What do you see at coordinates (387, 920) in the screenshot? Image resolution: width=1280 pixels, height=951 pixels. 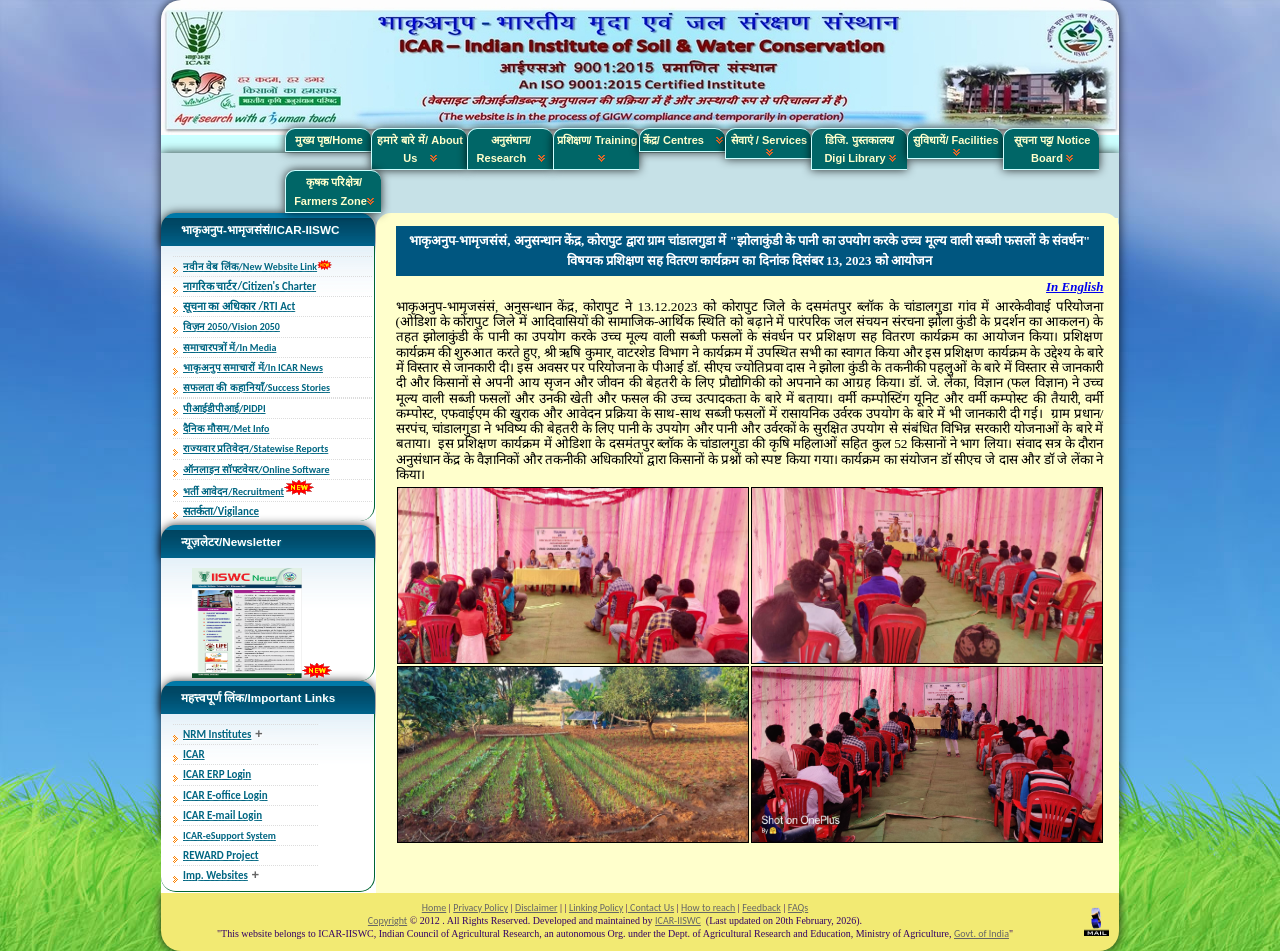 I see `Copyright` at bounding box center [387, 920].